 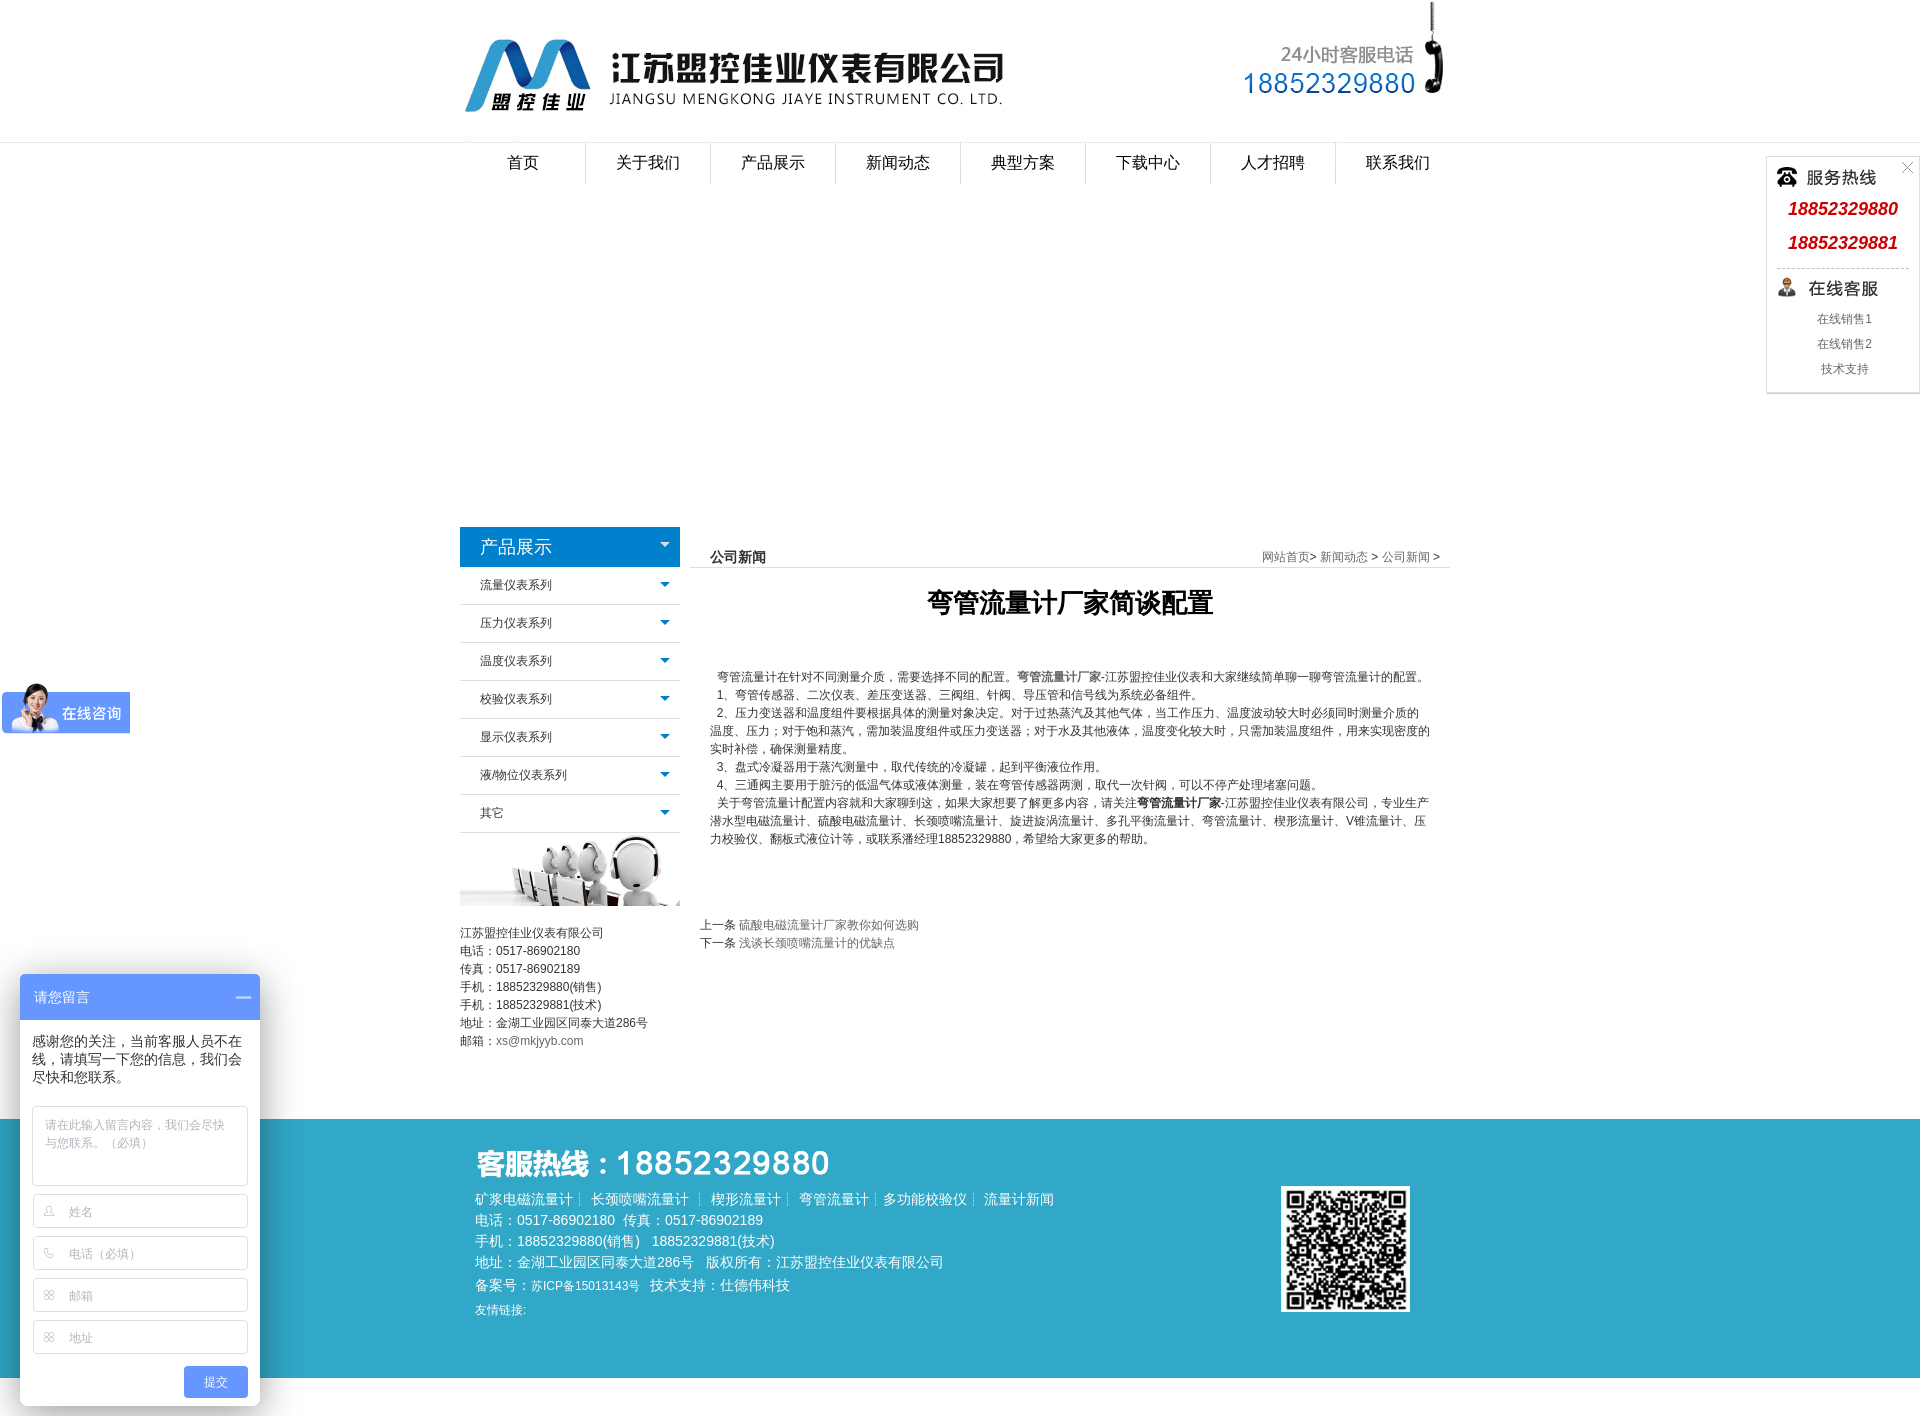 What do you see at coordinates (925, 1199) in the screenshot?
I see `多功能校验仪` at bounding box center [925, 1199].